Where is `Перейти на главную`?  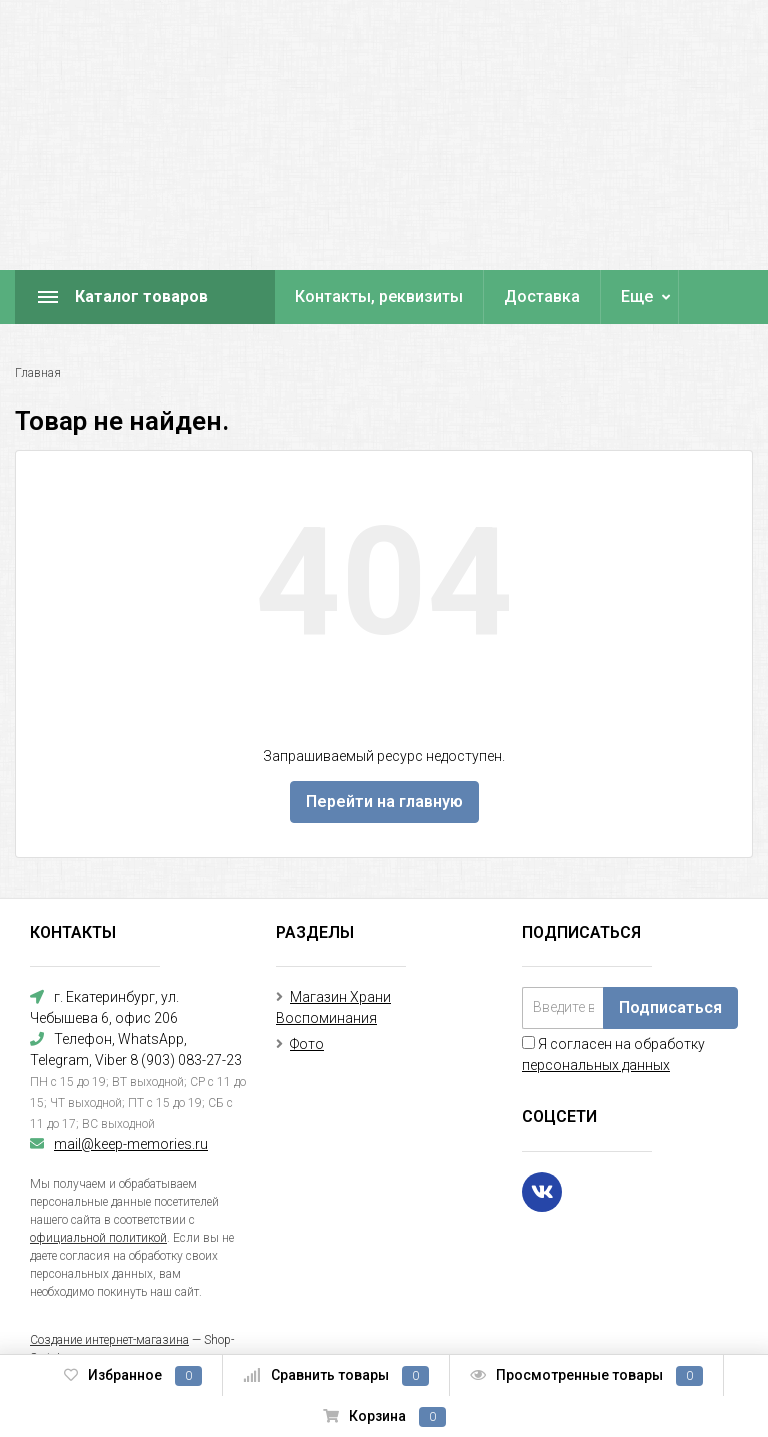
Перейти на главную is located at coordinates (384, 801).